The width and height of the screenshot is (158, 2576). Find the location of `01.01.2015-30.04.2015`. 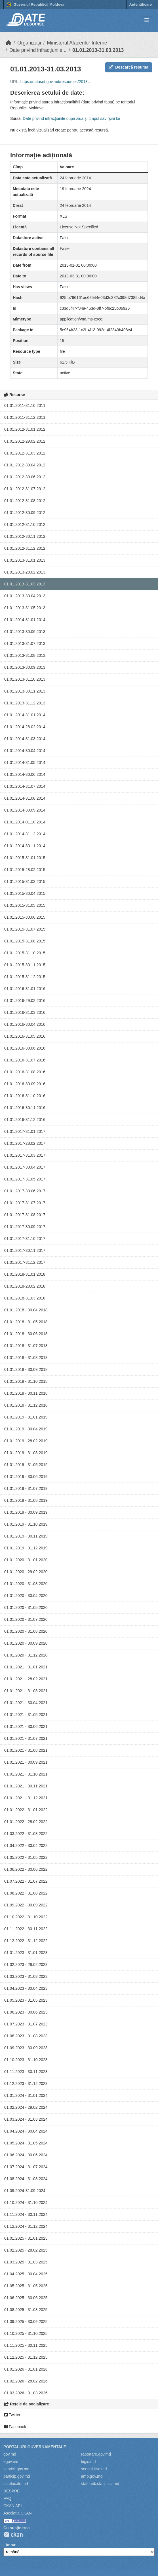

01.01.2015-30.04.2015 is located at coordinates (24, 893).